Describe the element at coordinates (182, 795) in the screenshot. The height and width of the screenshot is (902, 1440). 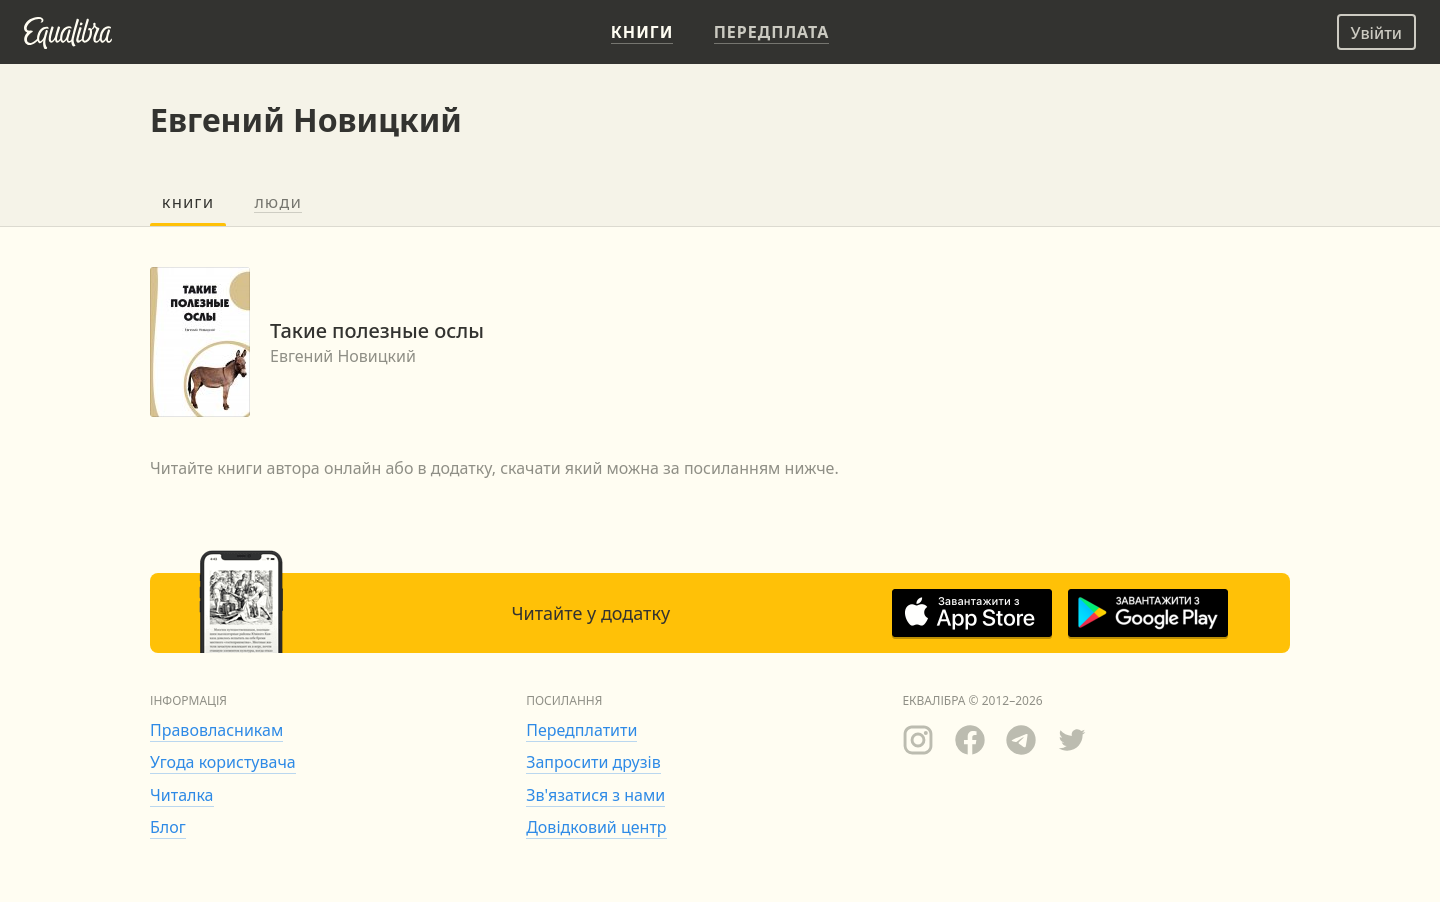
I see `Читалка` at that location.